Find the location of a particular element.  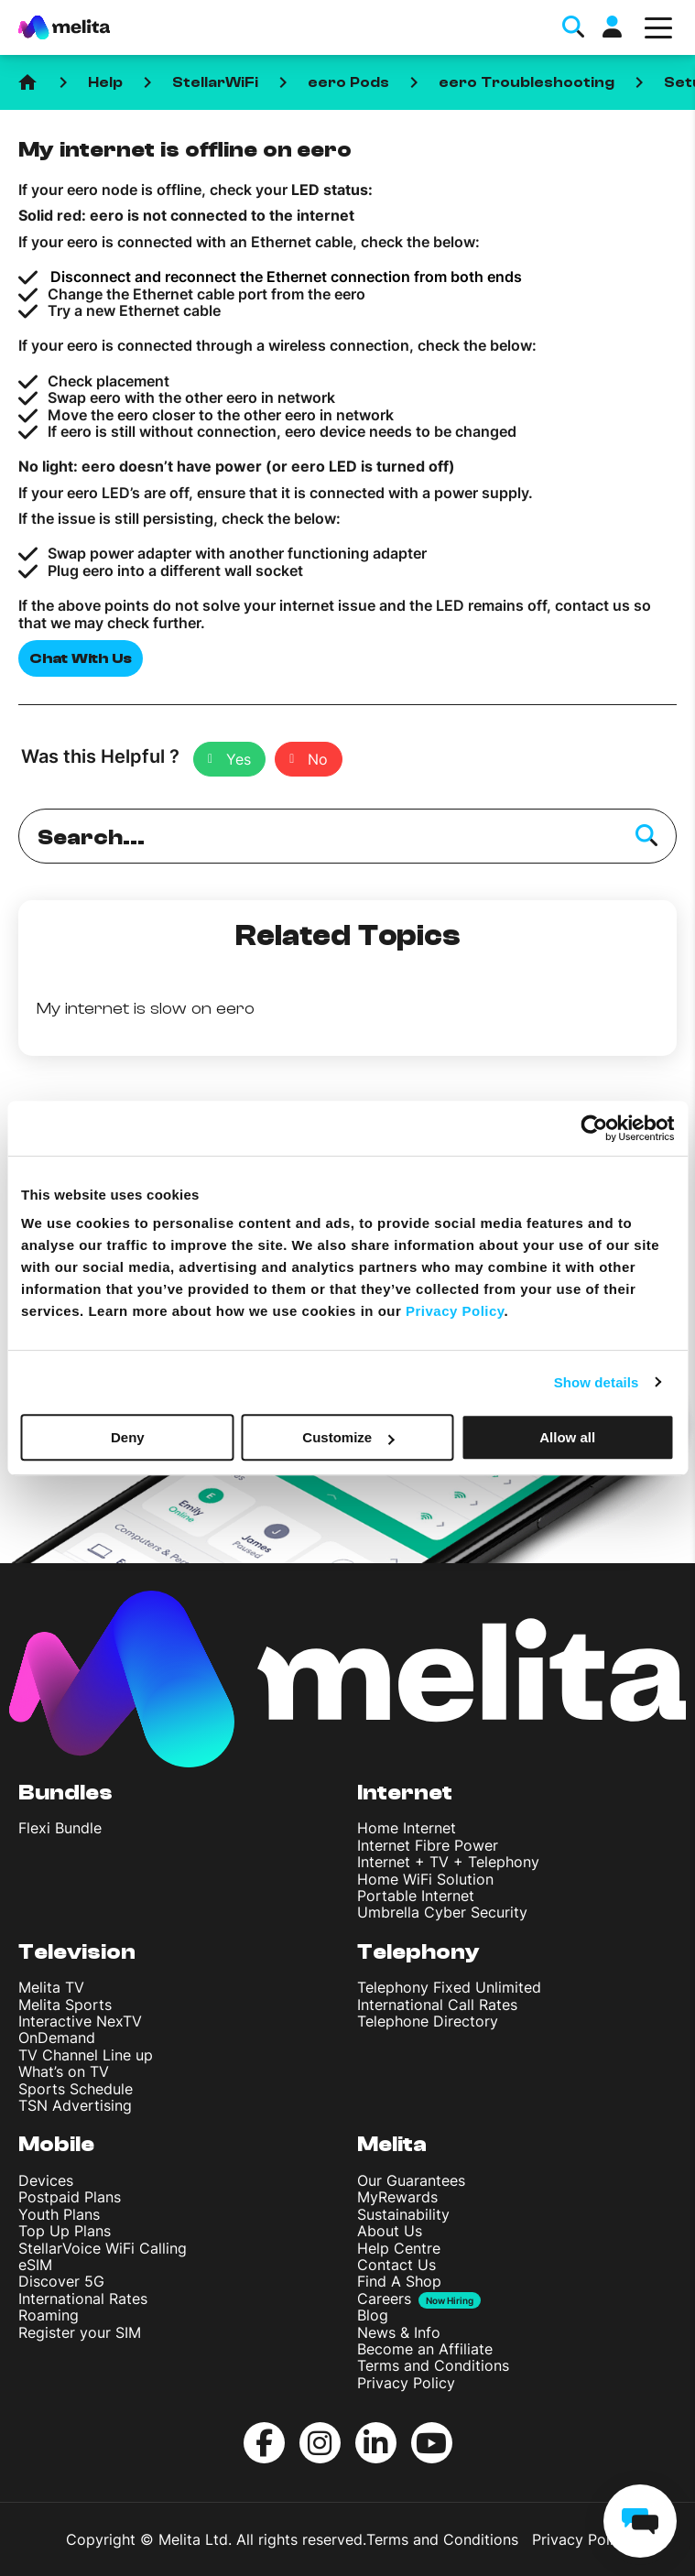

International Call Rates is located at coordinates (437, 2004).